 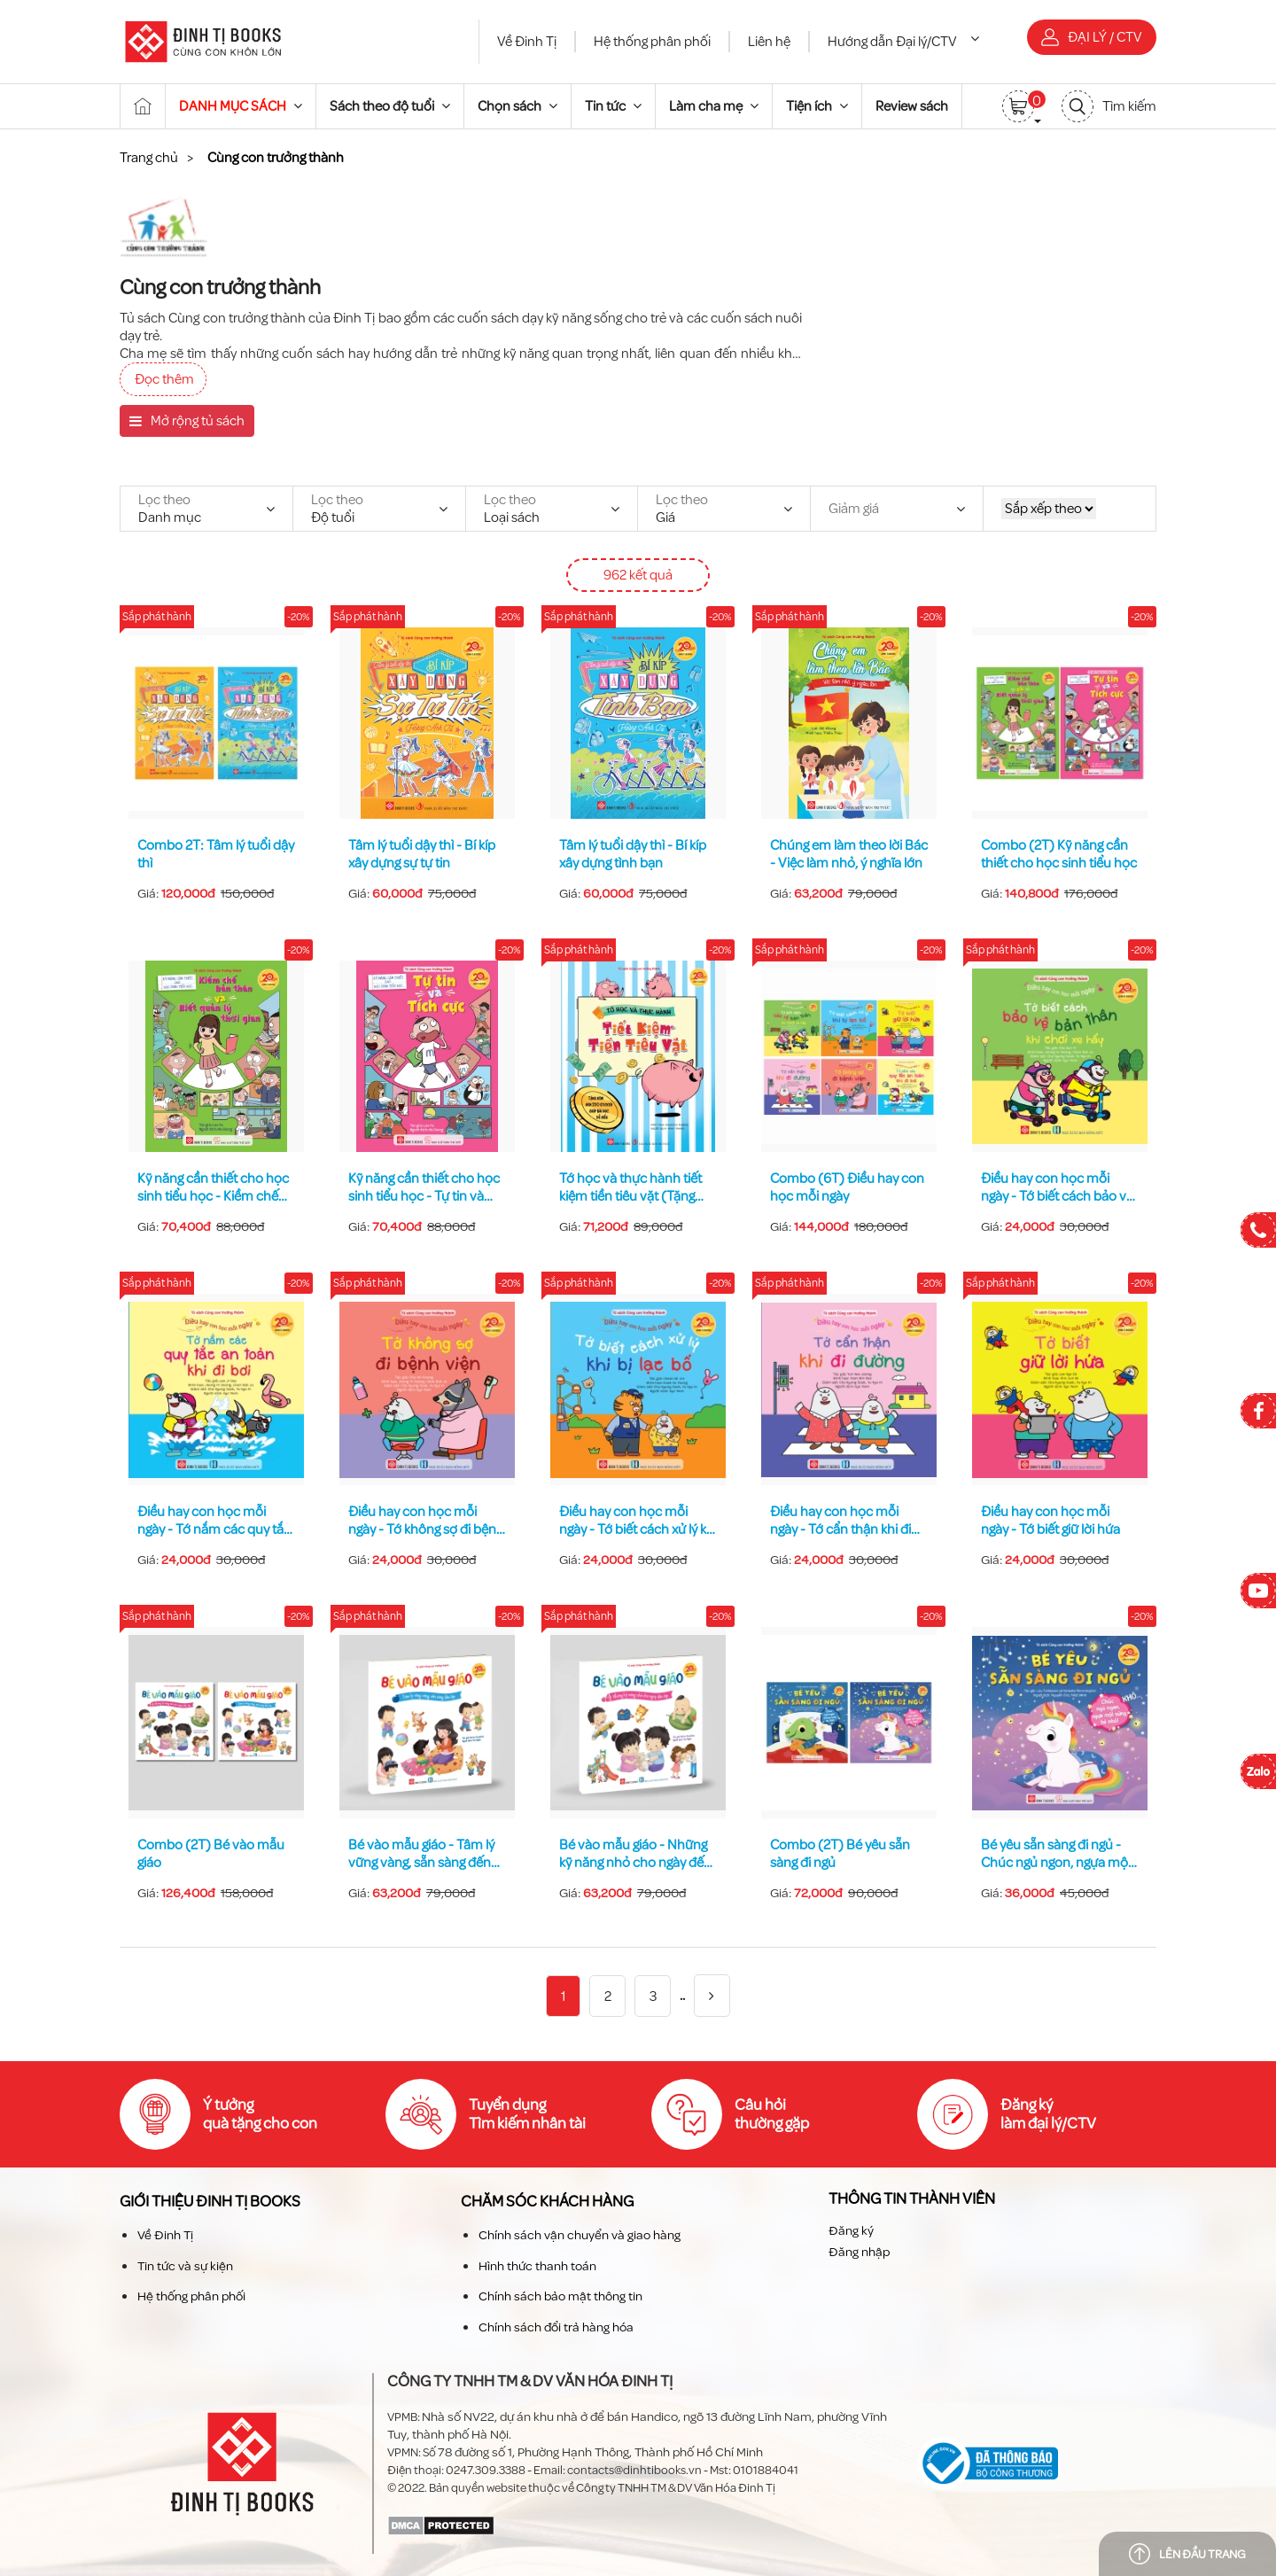 What do you see at coordinates (214, 1520) in the screenshot?
I see `Điều hay con học mỗi ngày - Tớ nắm các quy tắc an toàn khi đi bơi` at bounding box center [214, 1520].